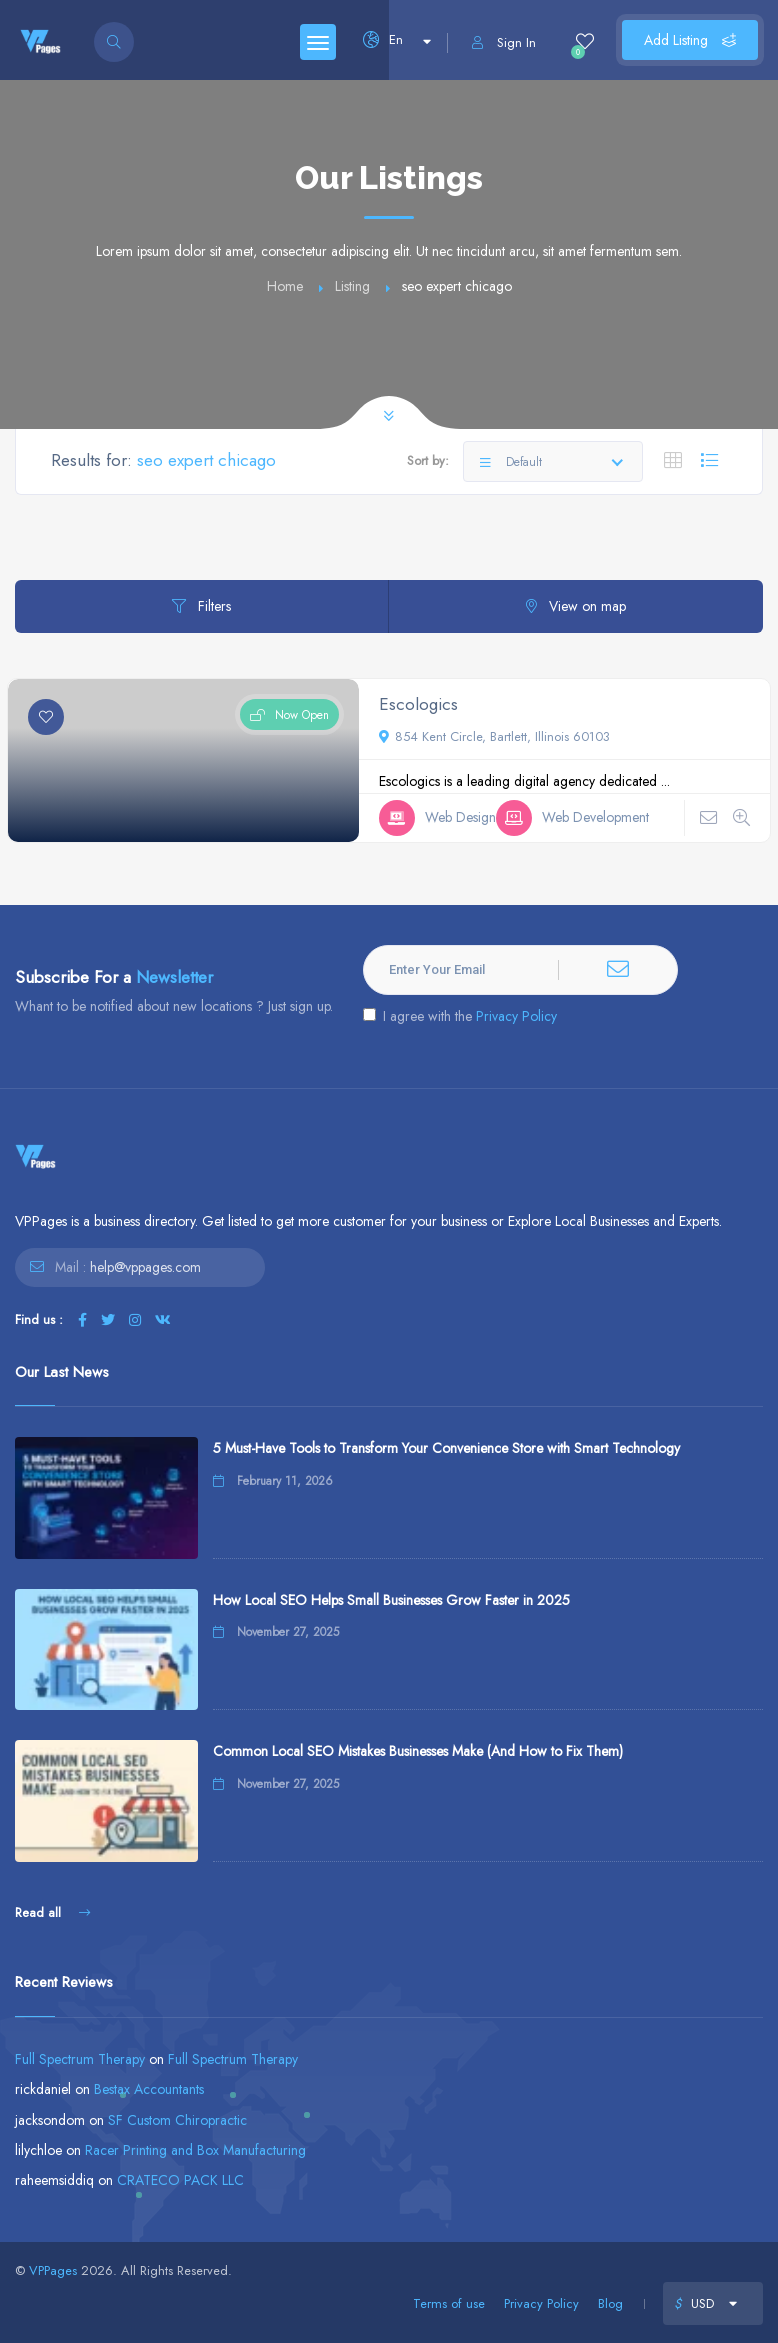 The width and height of the screenshot is (778, 2343). What do you see at coordinates (418, 1751) in the screenshot?
I see `Common Local SEO Mistakes Businesses Make (And How to Fix Them)` at bounding box center [418, 1751].